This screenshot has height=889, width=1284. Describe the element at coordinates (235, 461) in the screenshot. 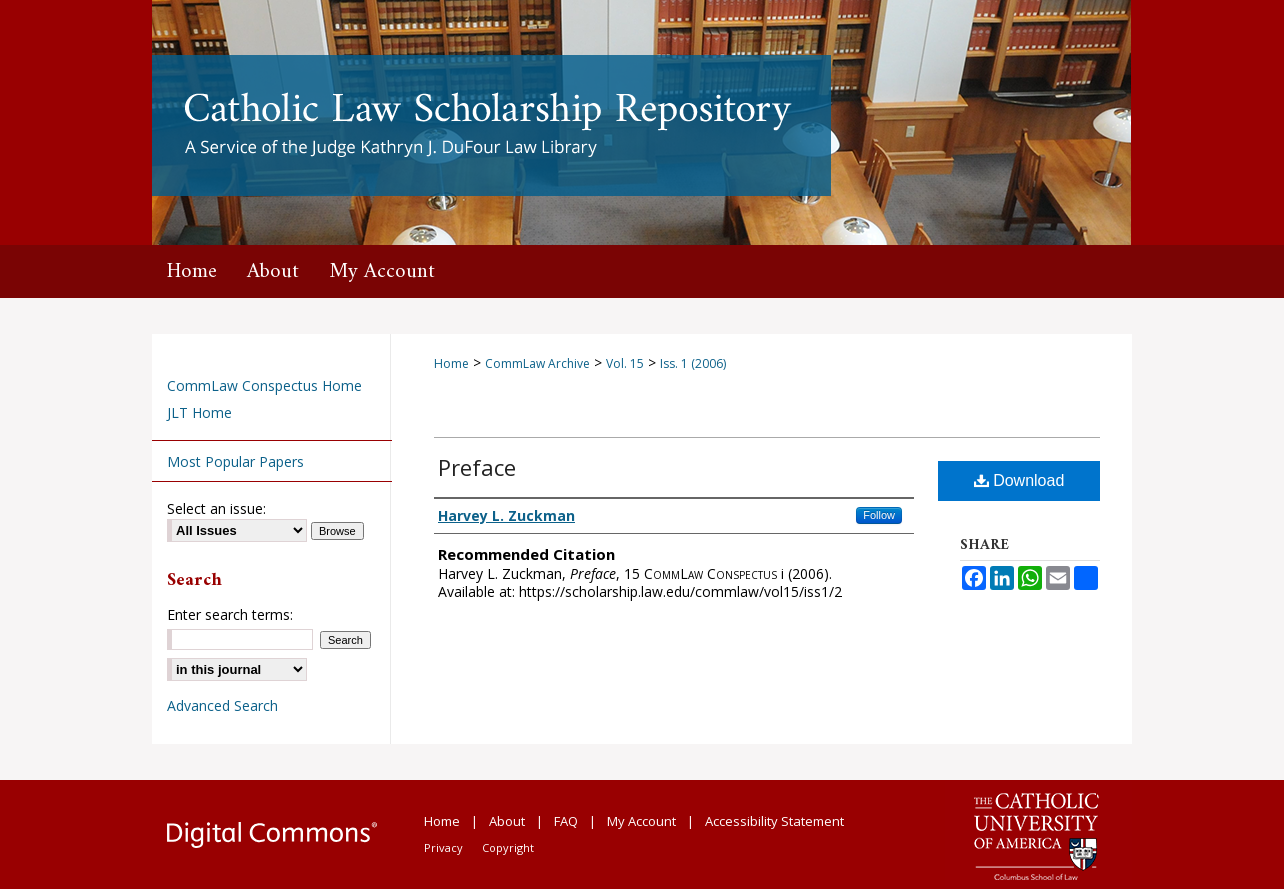

I see `Most Popular Papers` at that location.